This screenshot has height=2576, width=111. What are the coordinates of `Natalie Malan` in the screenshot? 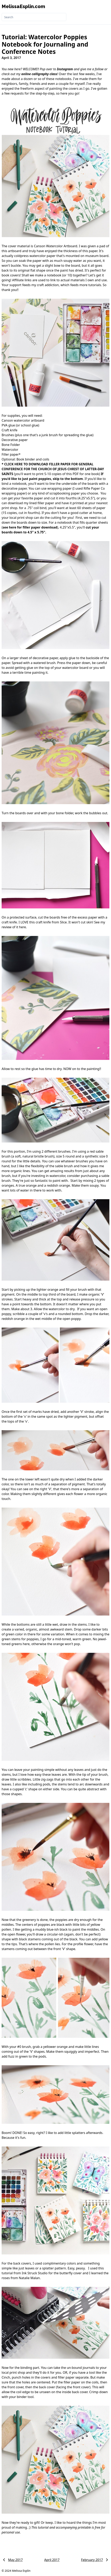 It's located at (29, 2278).